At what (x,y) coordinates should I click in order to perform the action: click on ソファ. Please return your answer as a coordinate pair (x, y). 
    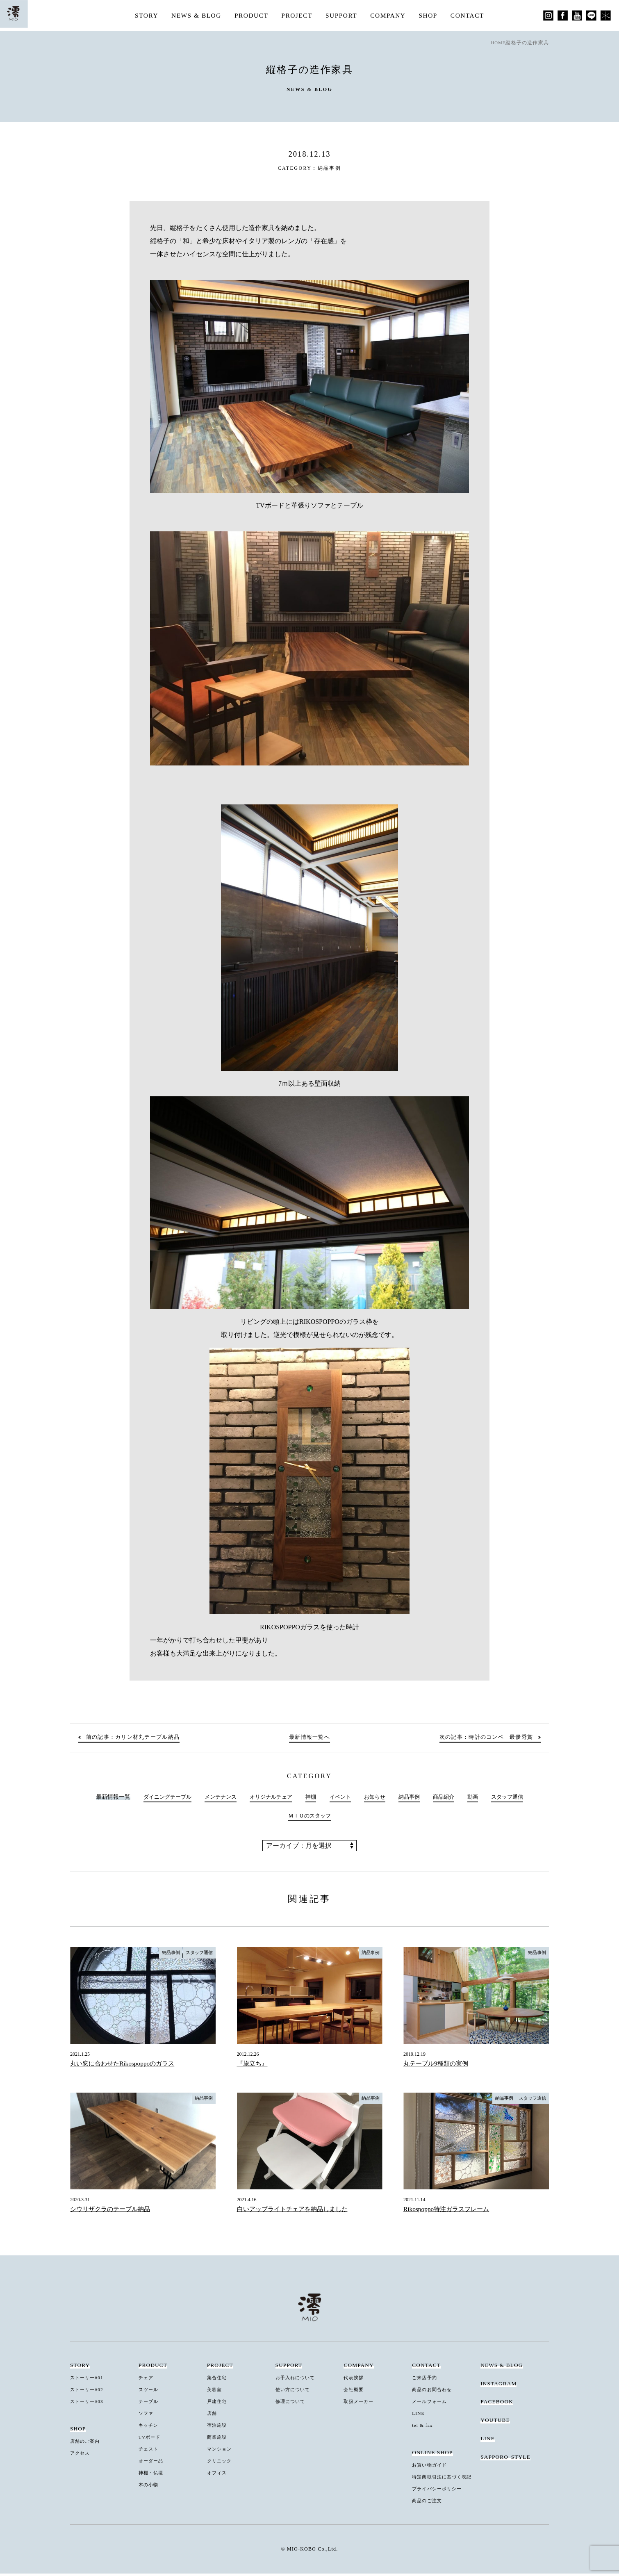
    Looking at the image, I should click on (147, 2416).